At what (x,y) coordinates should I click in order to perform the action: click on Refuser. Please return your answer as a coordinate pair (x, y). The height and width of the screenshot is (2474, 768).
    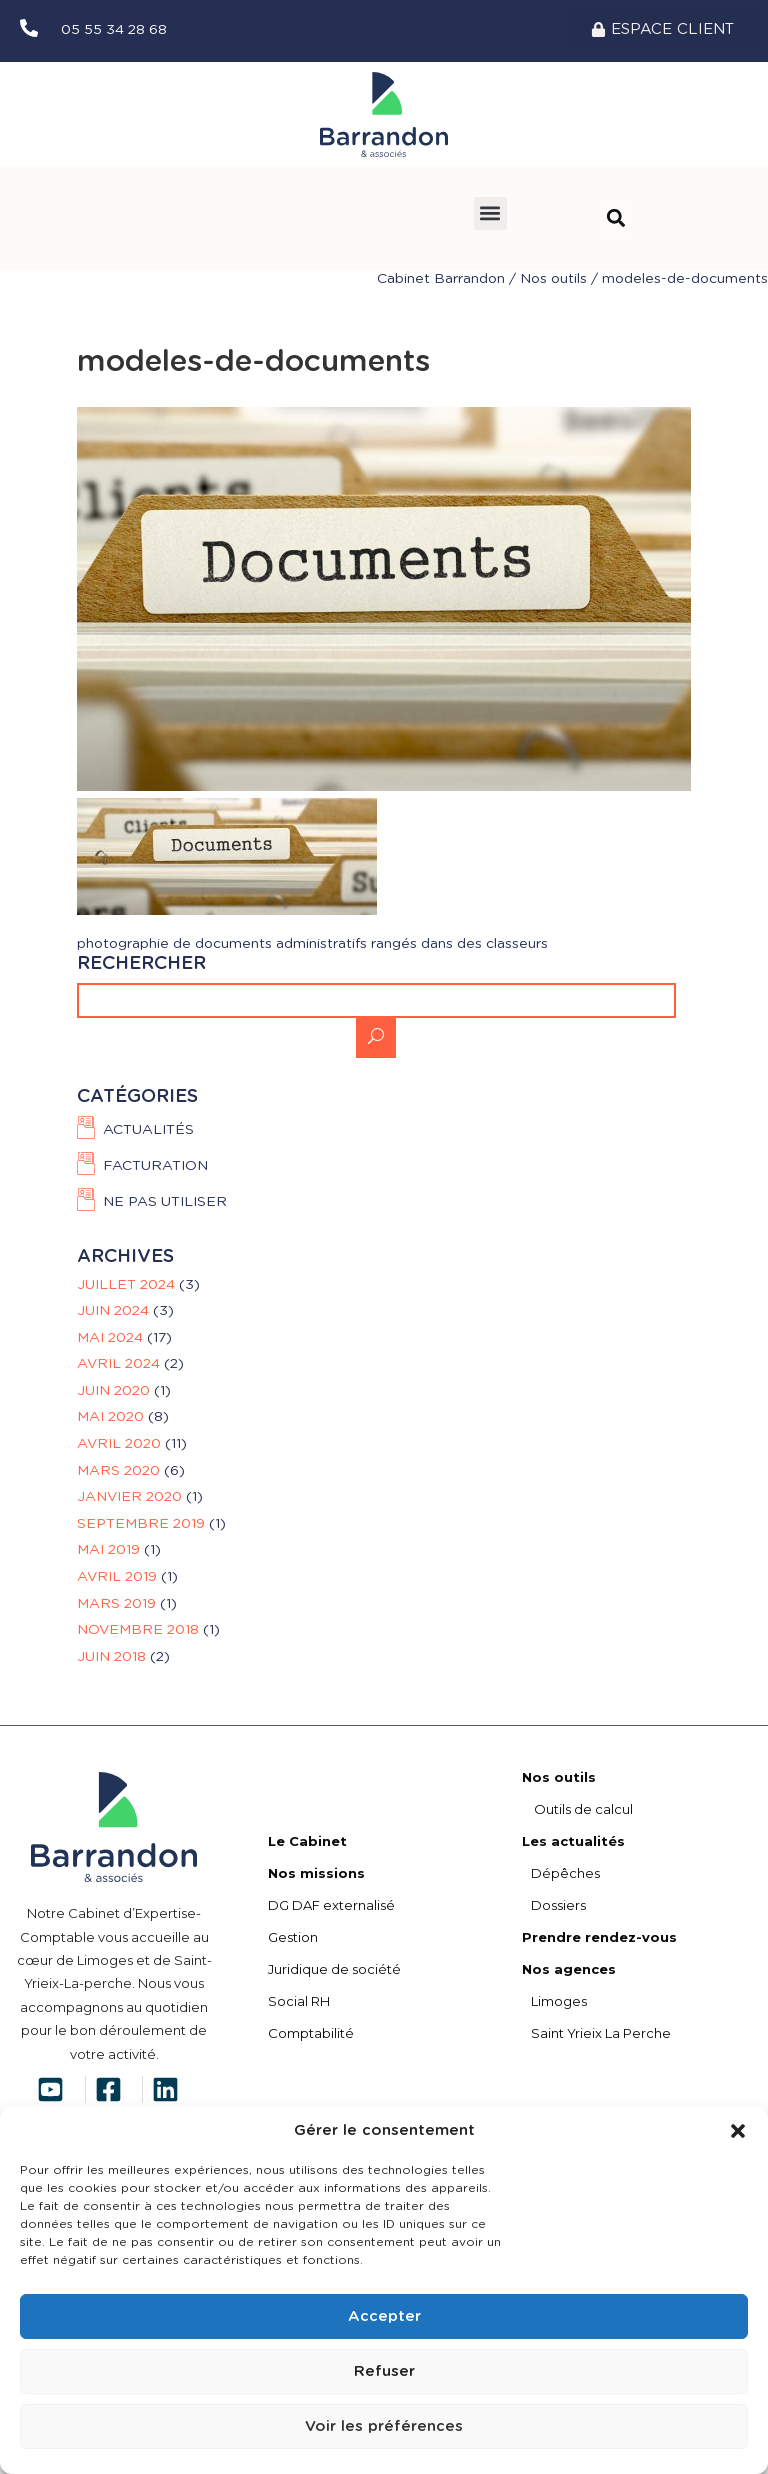
    Looking at the image, I should click on (384, 2371).